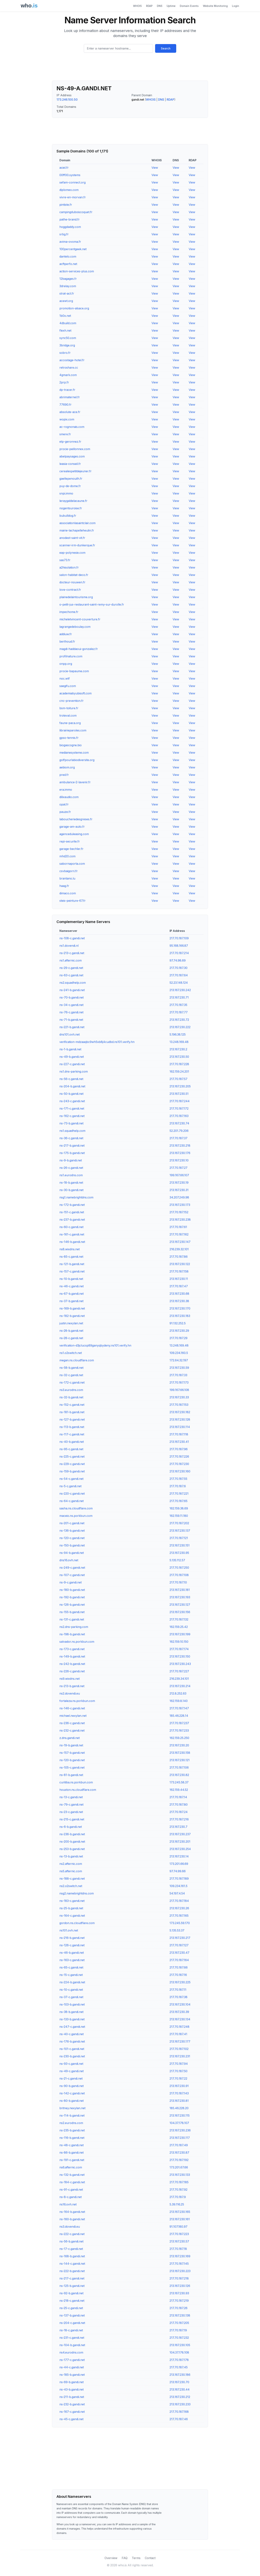  Describe the element at coordinates (65, 663) in the screenshot. I see `onpp.org` at that location.